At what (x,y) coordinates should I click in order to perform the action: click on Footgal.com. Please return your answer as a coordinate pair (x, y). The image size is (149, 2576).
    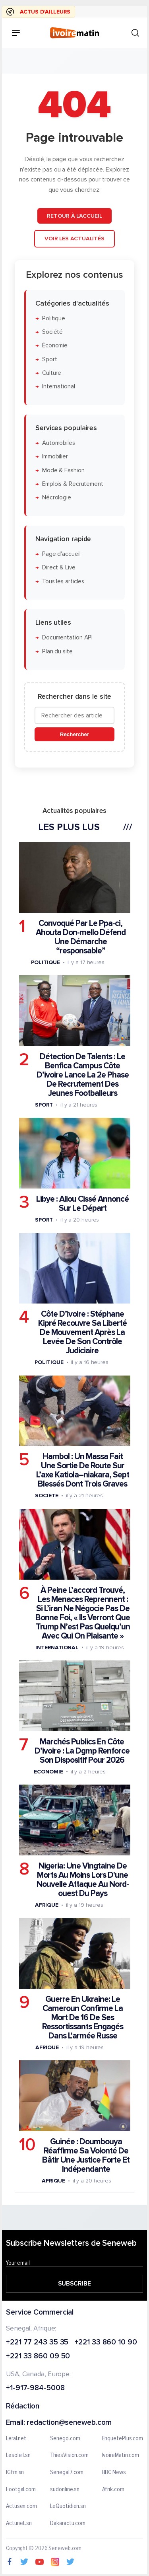
    Looking at the image, I should click on (21, 2489).